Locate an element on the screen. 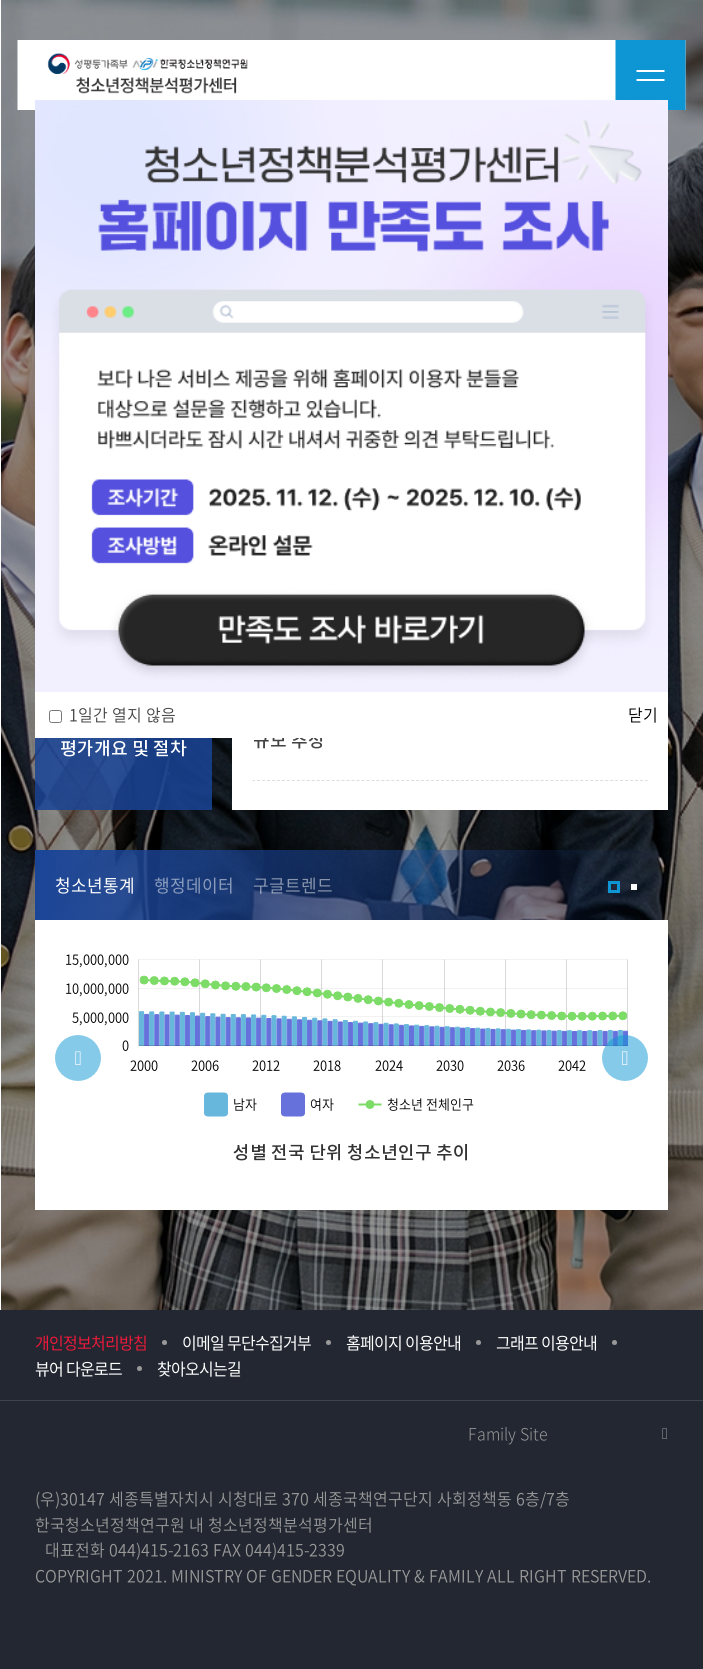 This screenshot has width=703, height=1669. 구글트렌드 is located at coordinates (293, 884).